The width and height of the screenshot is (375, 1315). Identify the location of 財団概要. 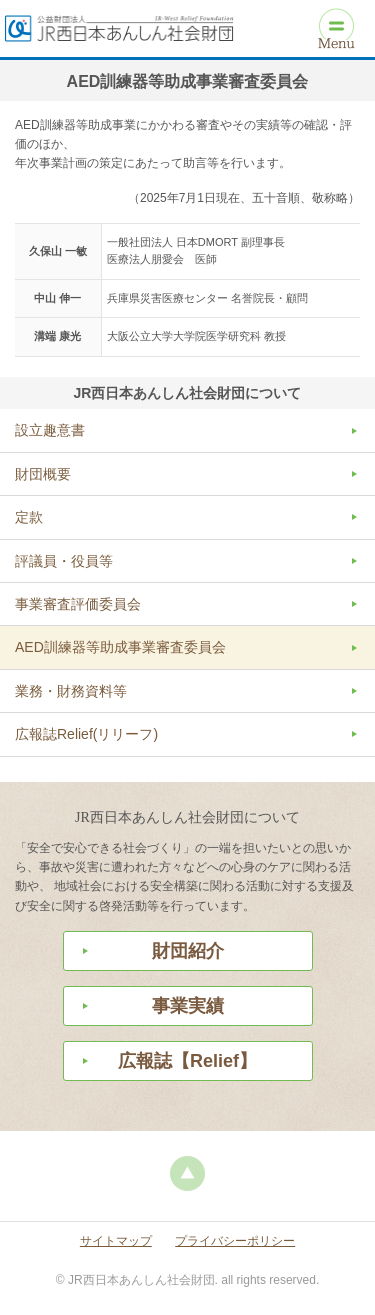
(43, 474).